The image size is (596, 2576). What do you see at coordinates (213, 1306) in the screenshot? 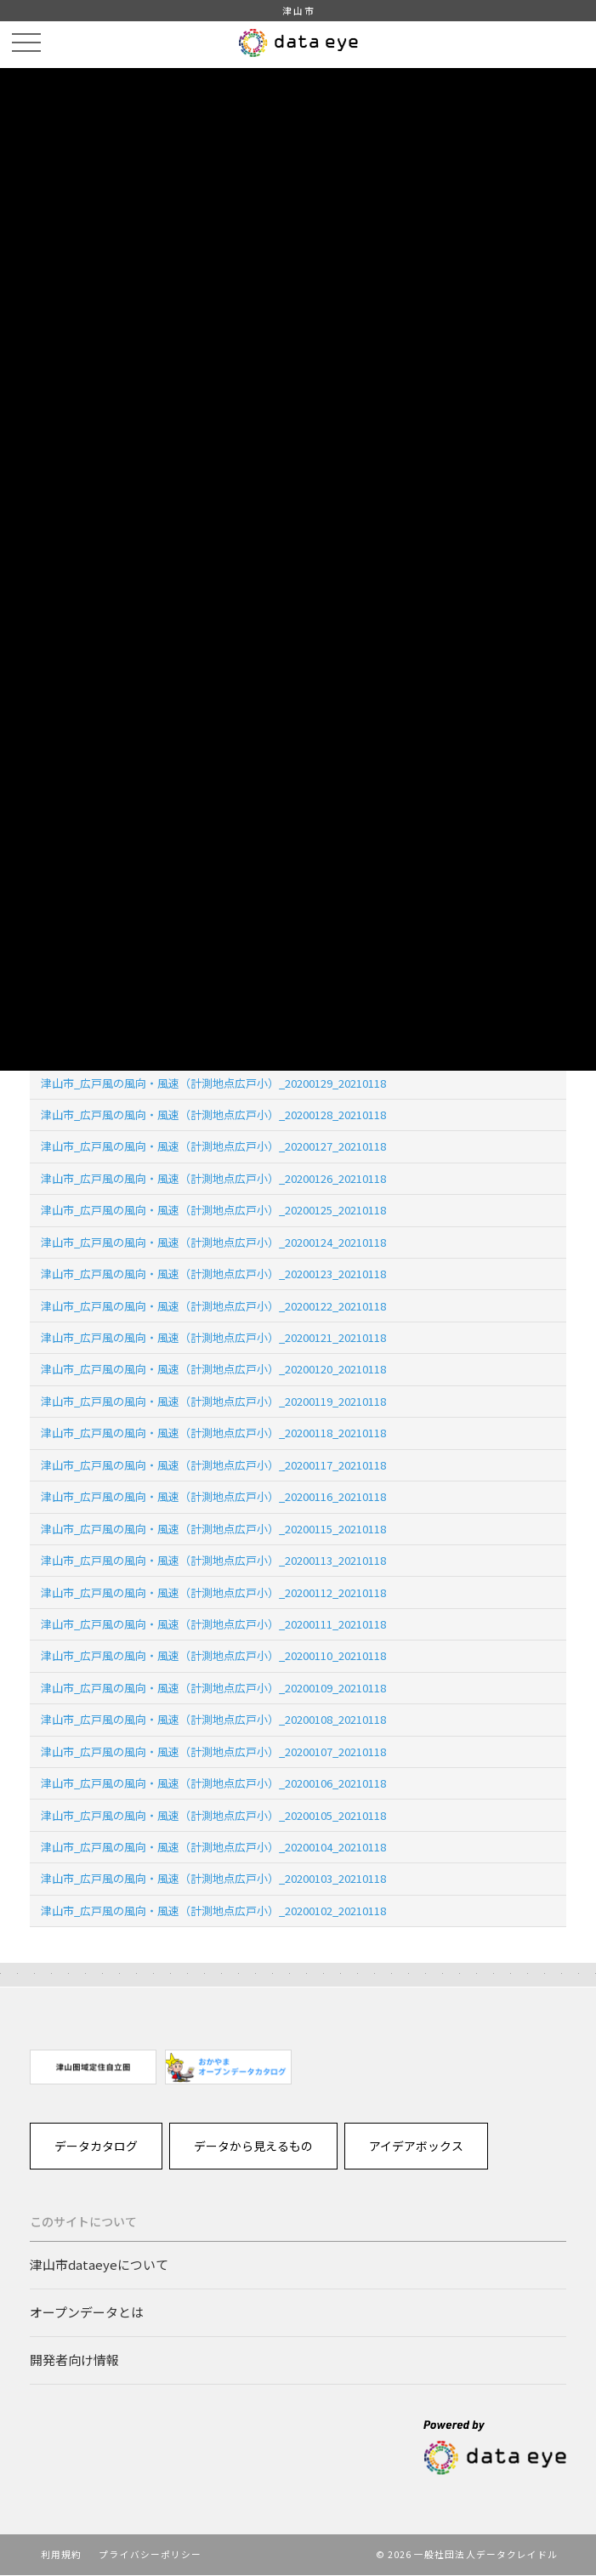
I see `津山市_広戸風の風向・風速（計測地点広戸小）_20200122_20210118` at bounding box center [213, 1306].